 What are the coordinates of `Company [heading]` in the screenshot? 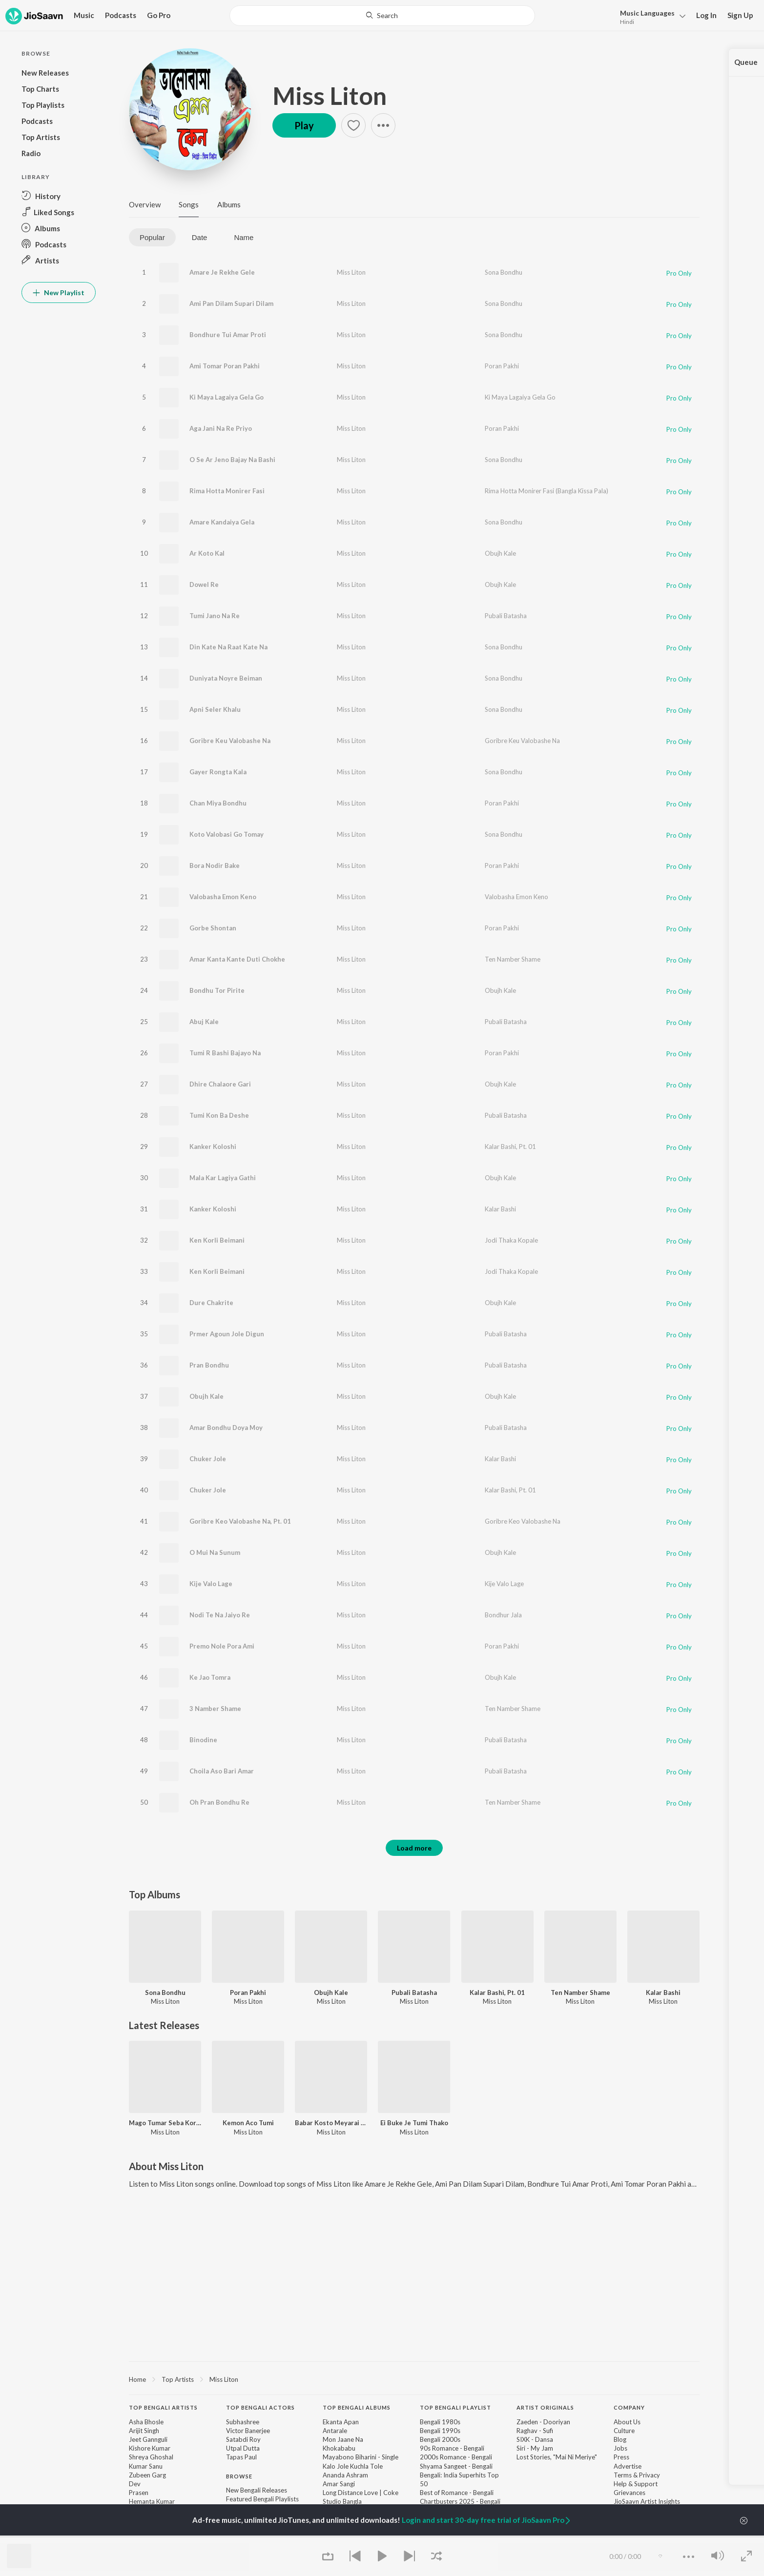 It's located at (629, 2407).